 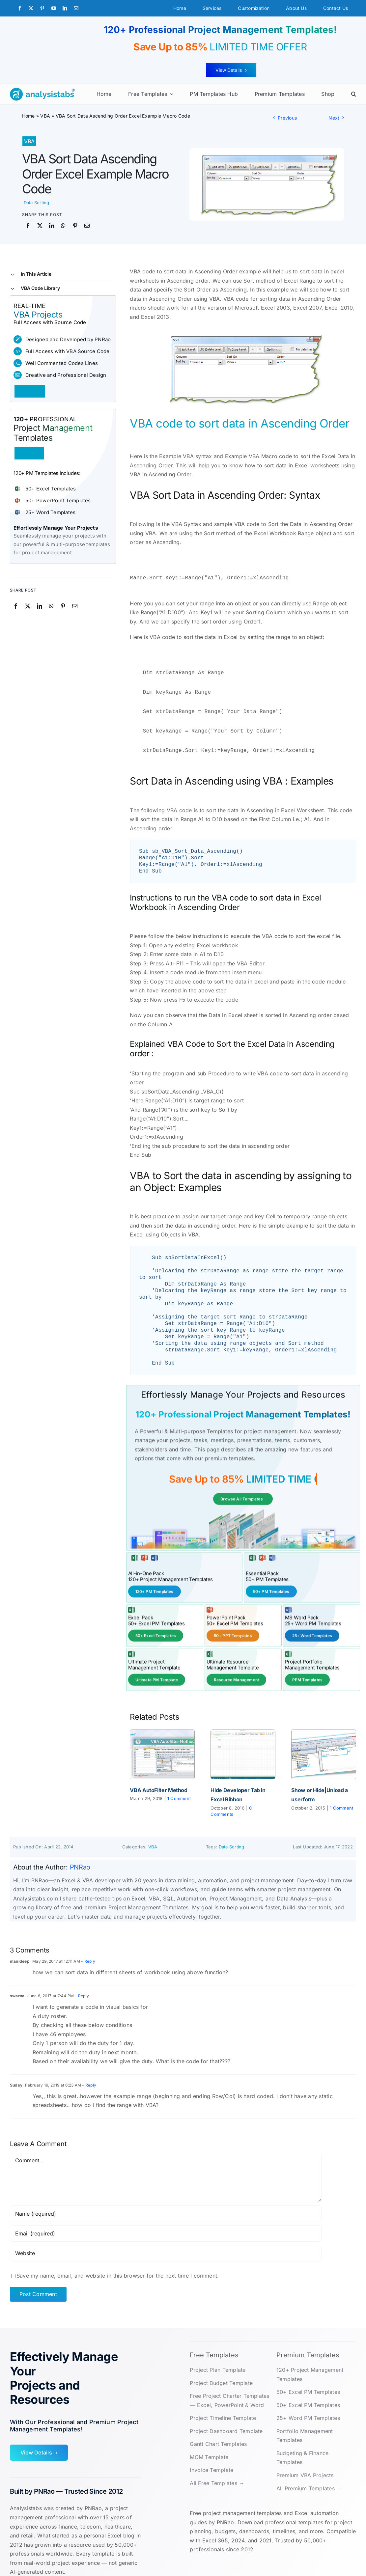 What do you see at coordinates (87, 226) in the screenshot?
I see `[Email]` at bounding box center [87, 226].